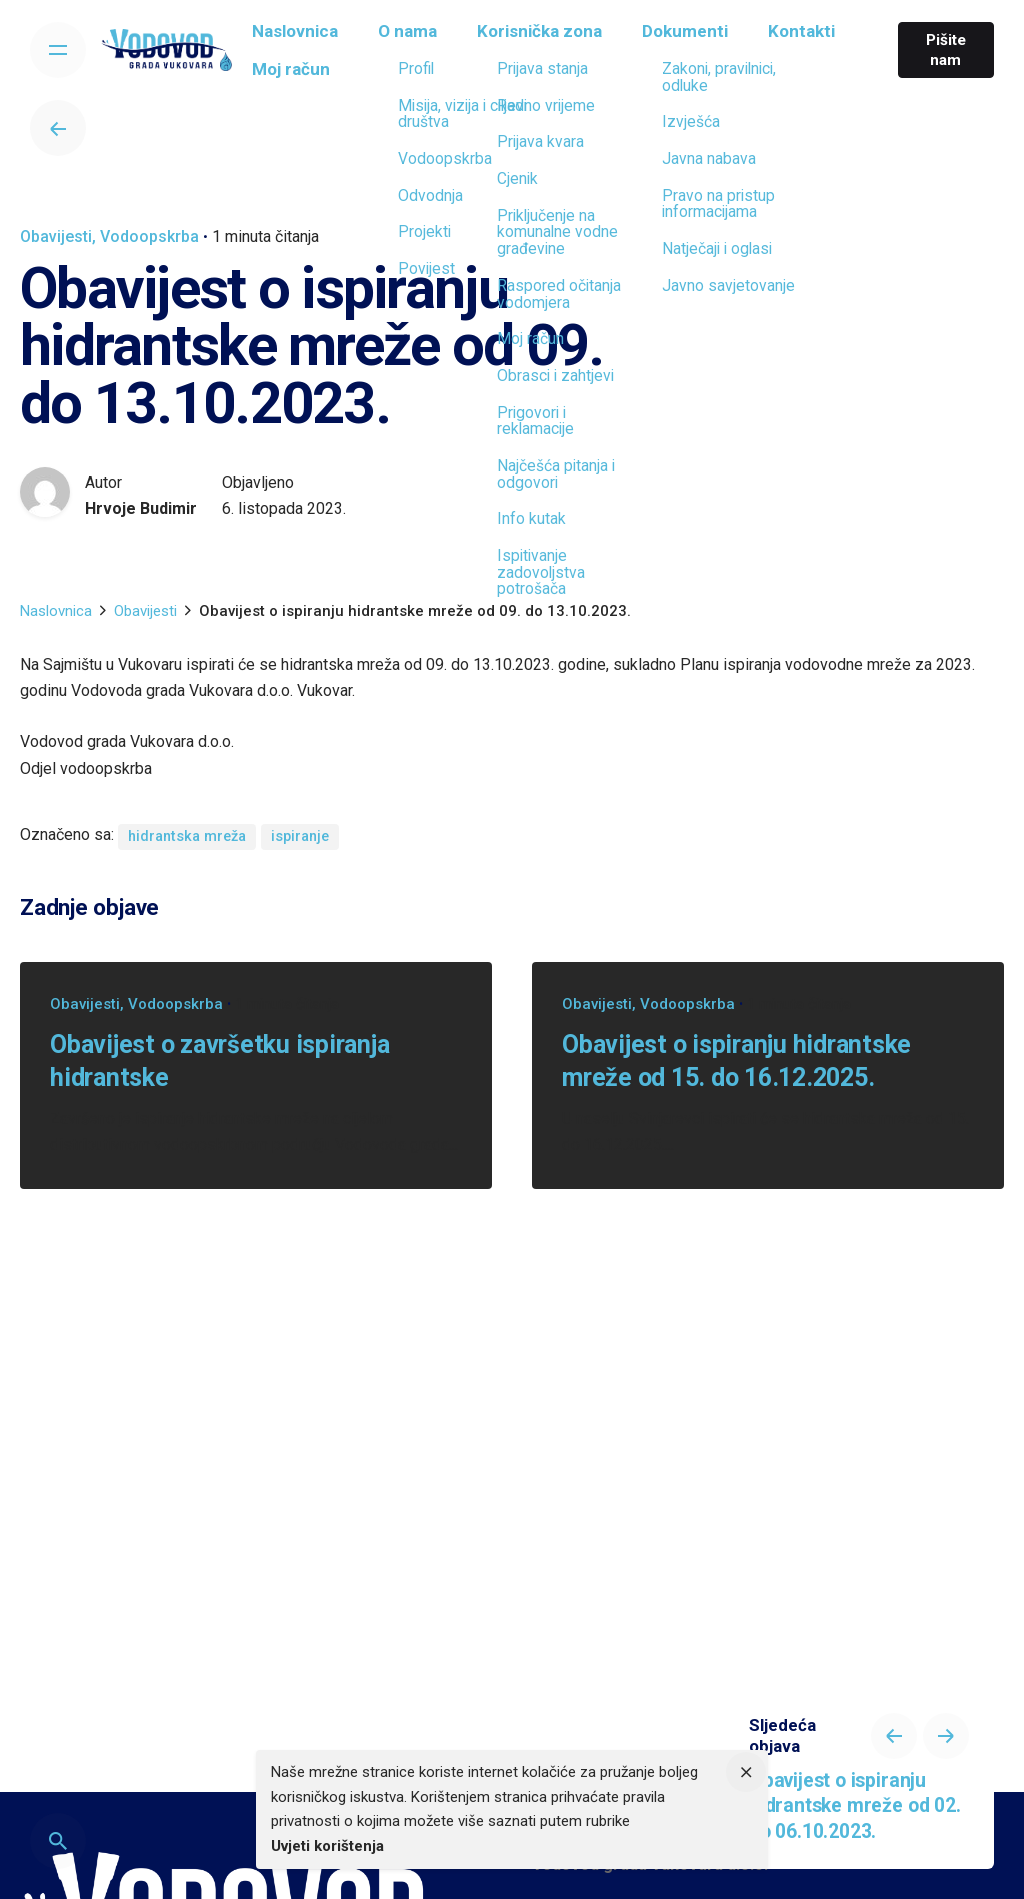  I want to click on Uvjeti korištenja, so click(327, 1846).